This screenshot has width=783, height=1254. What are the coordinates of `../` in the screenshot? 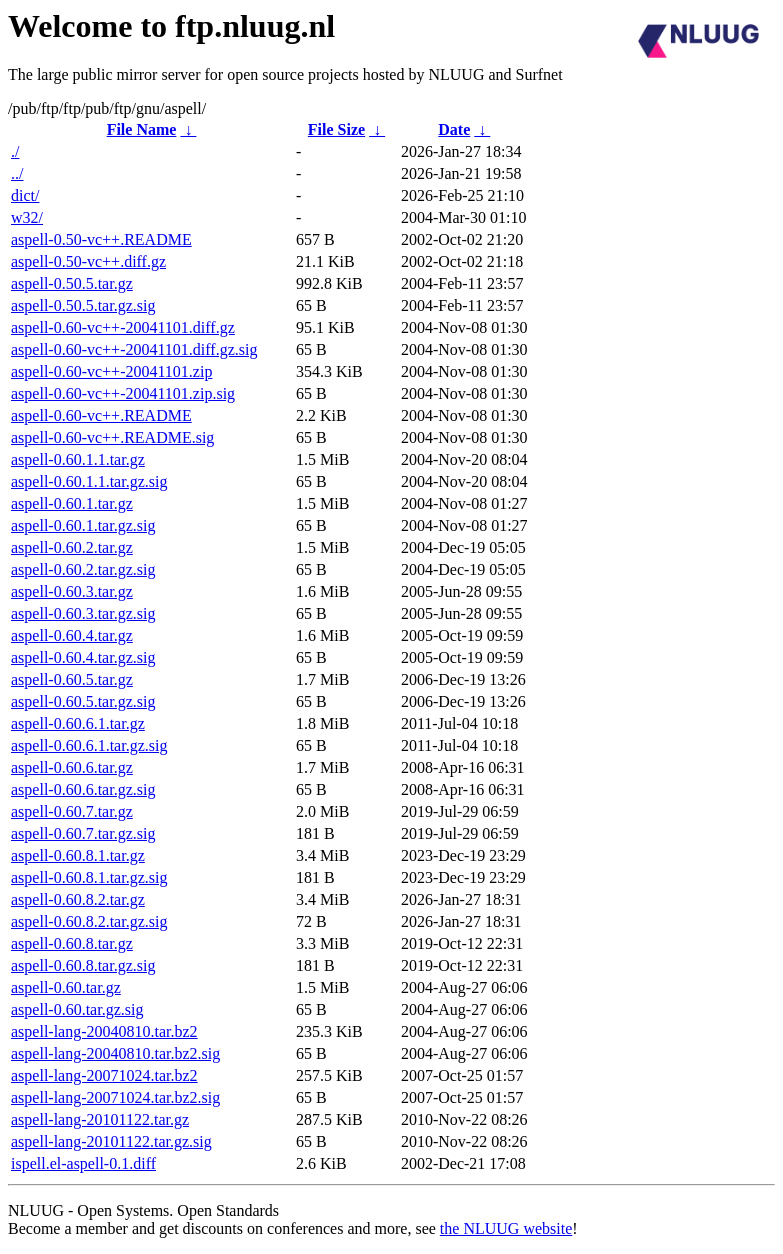 It's located at (17, 173).